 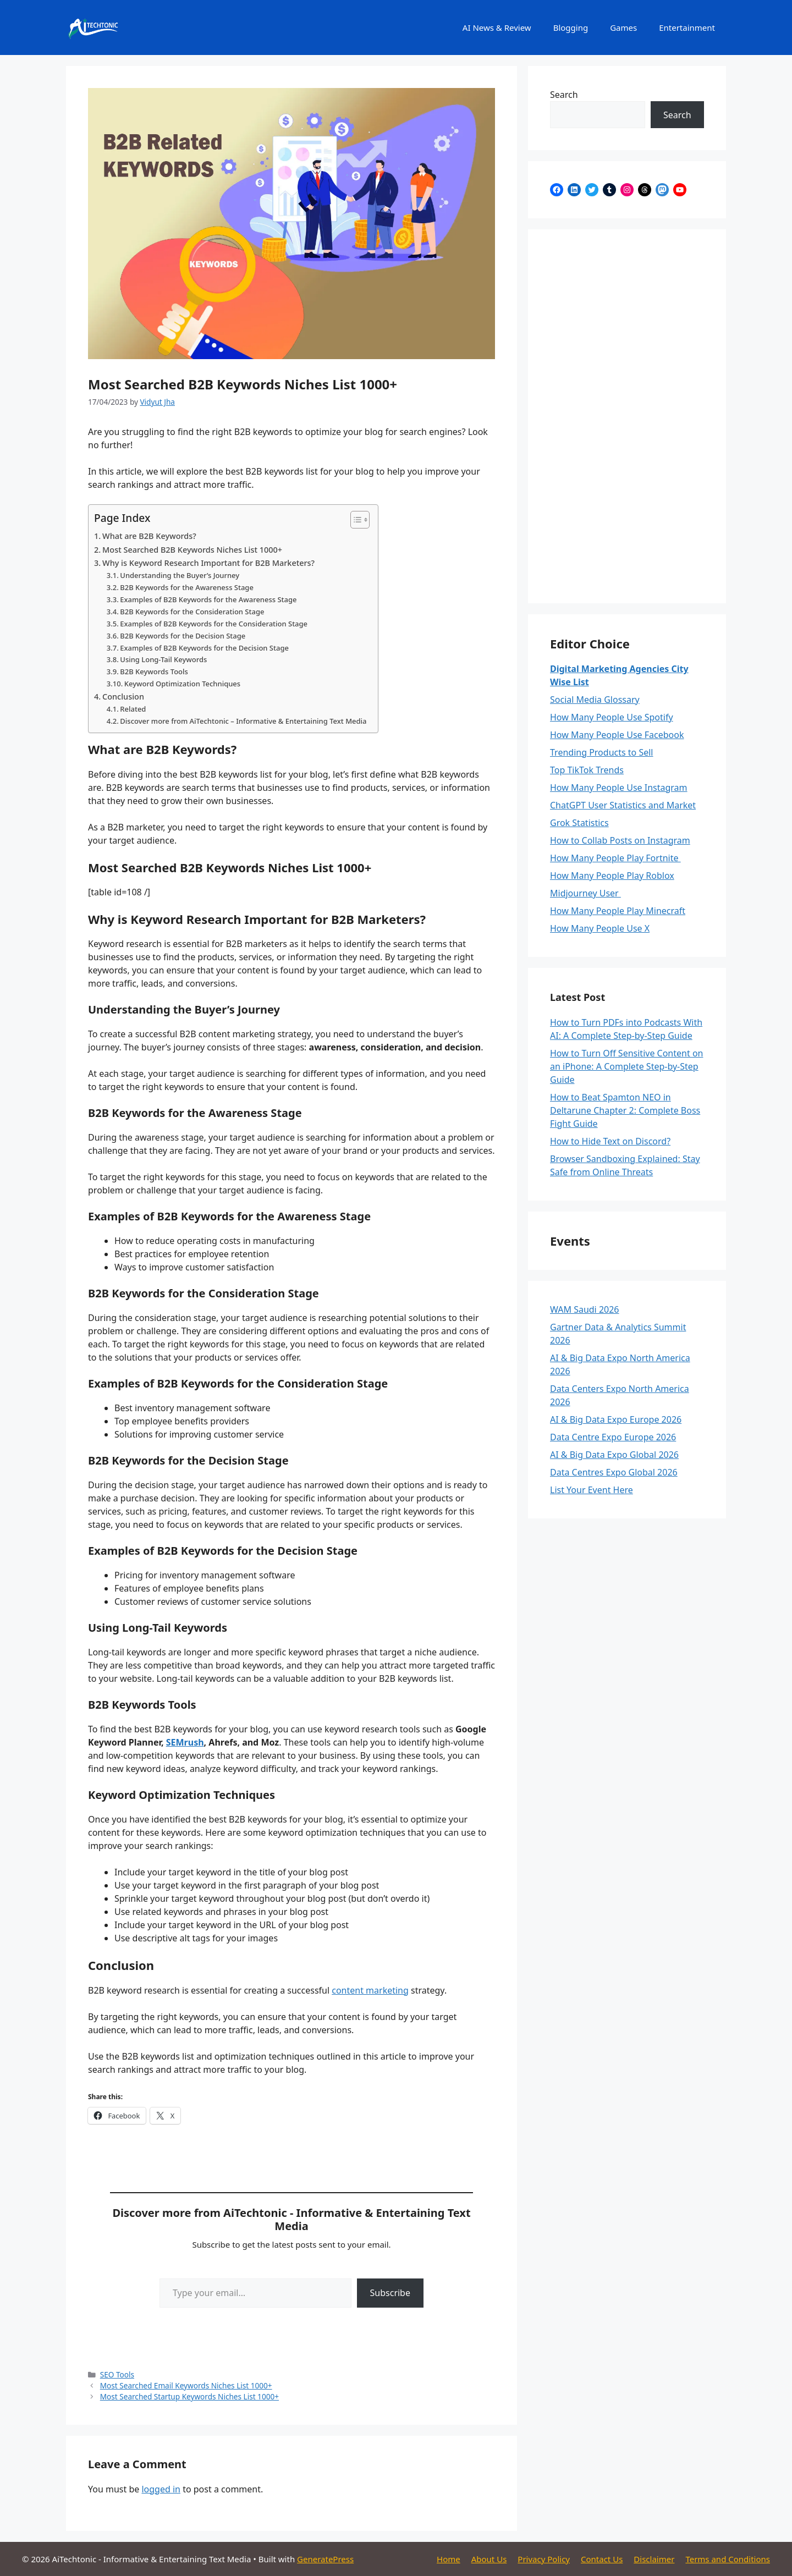 What do you see at coordinates (390, 2293) in the screenshot?
I see `Subscribe` at bounding box center [390, 2293].